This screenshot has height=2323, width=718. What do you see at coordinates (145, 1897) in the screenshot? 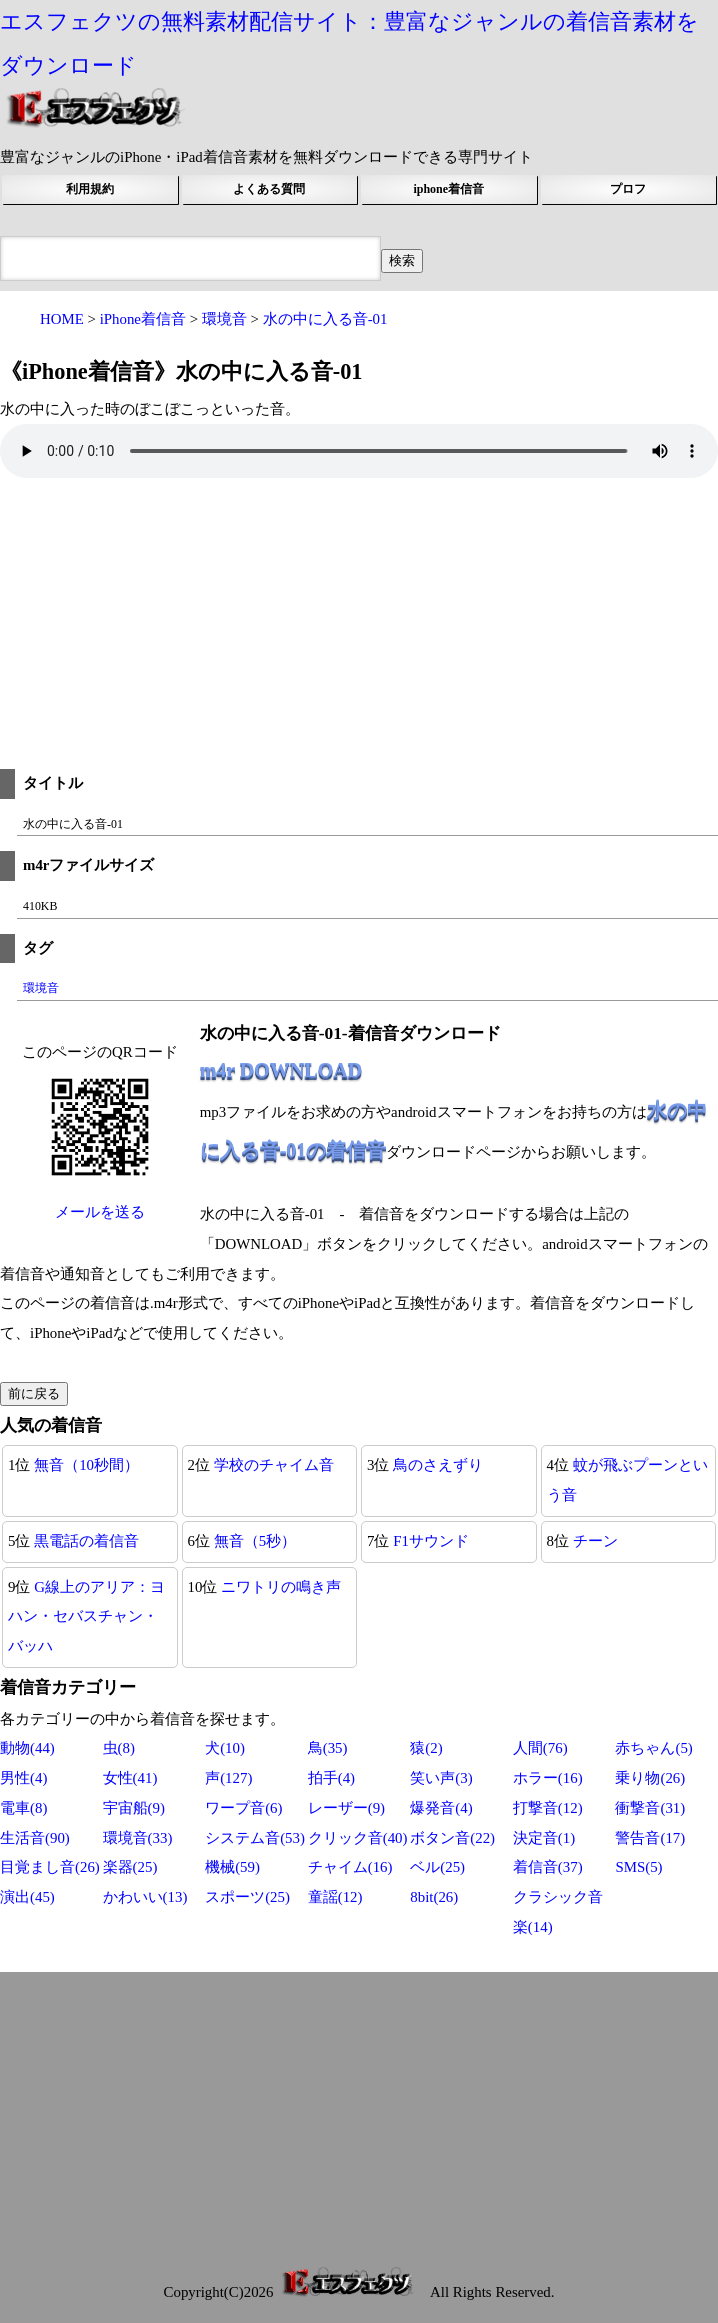
I see `かわいい(13)` at bounding box center [145, 1897].